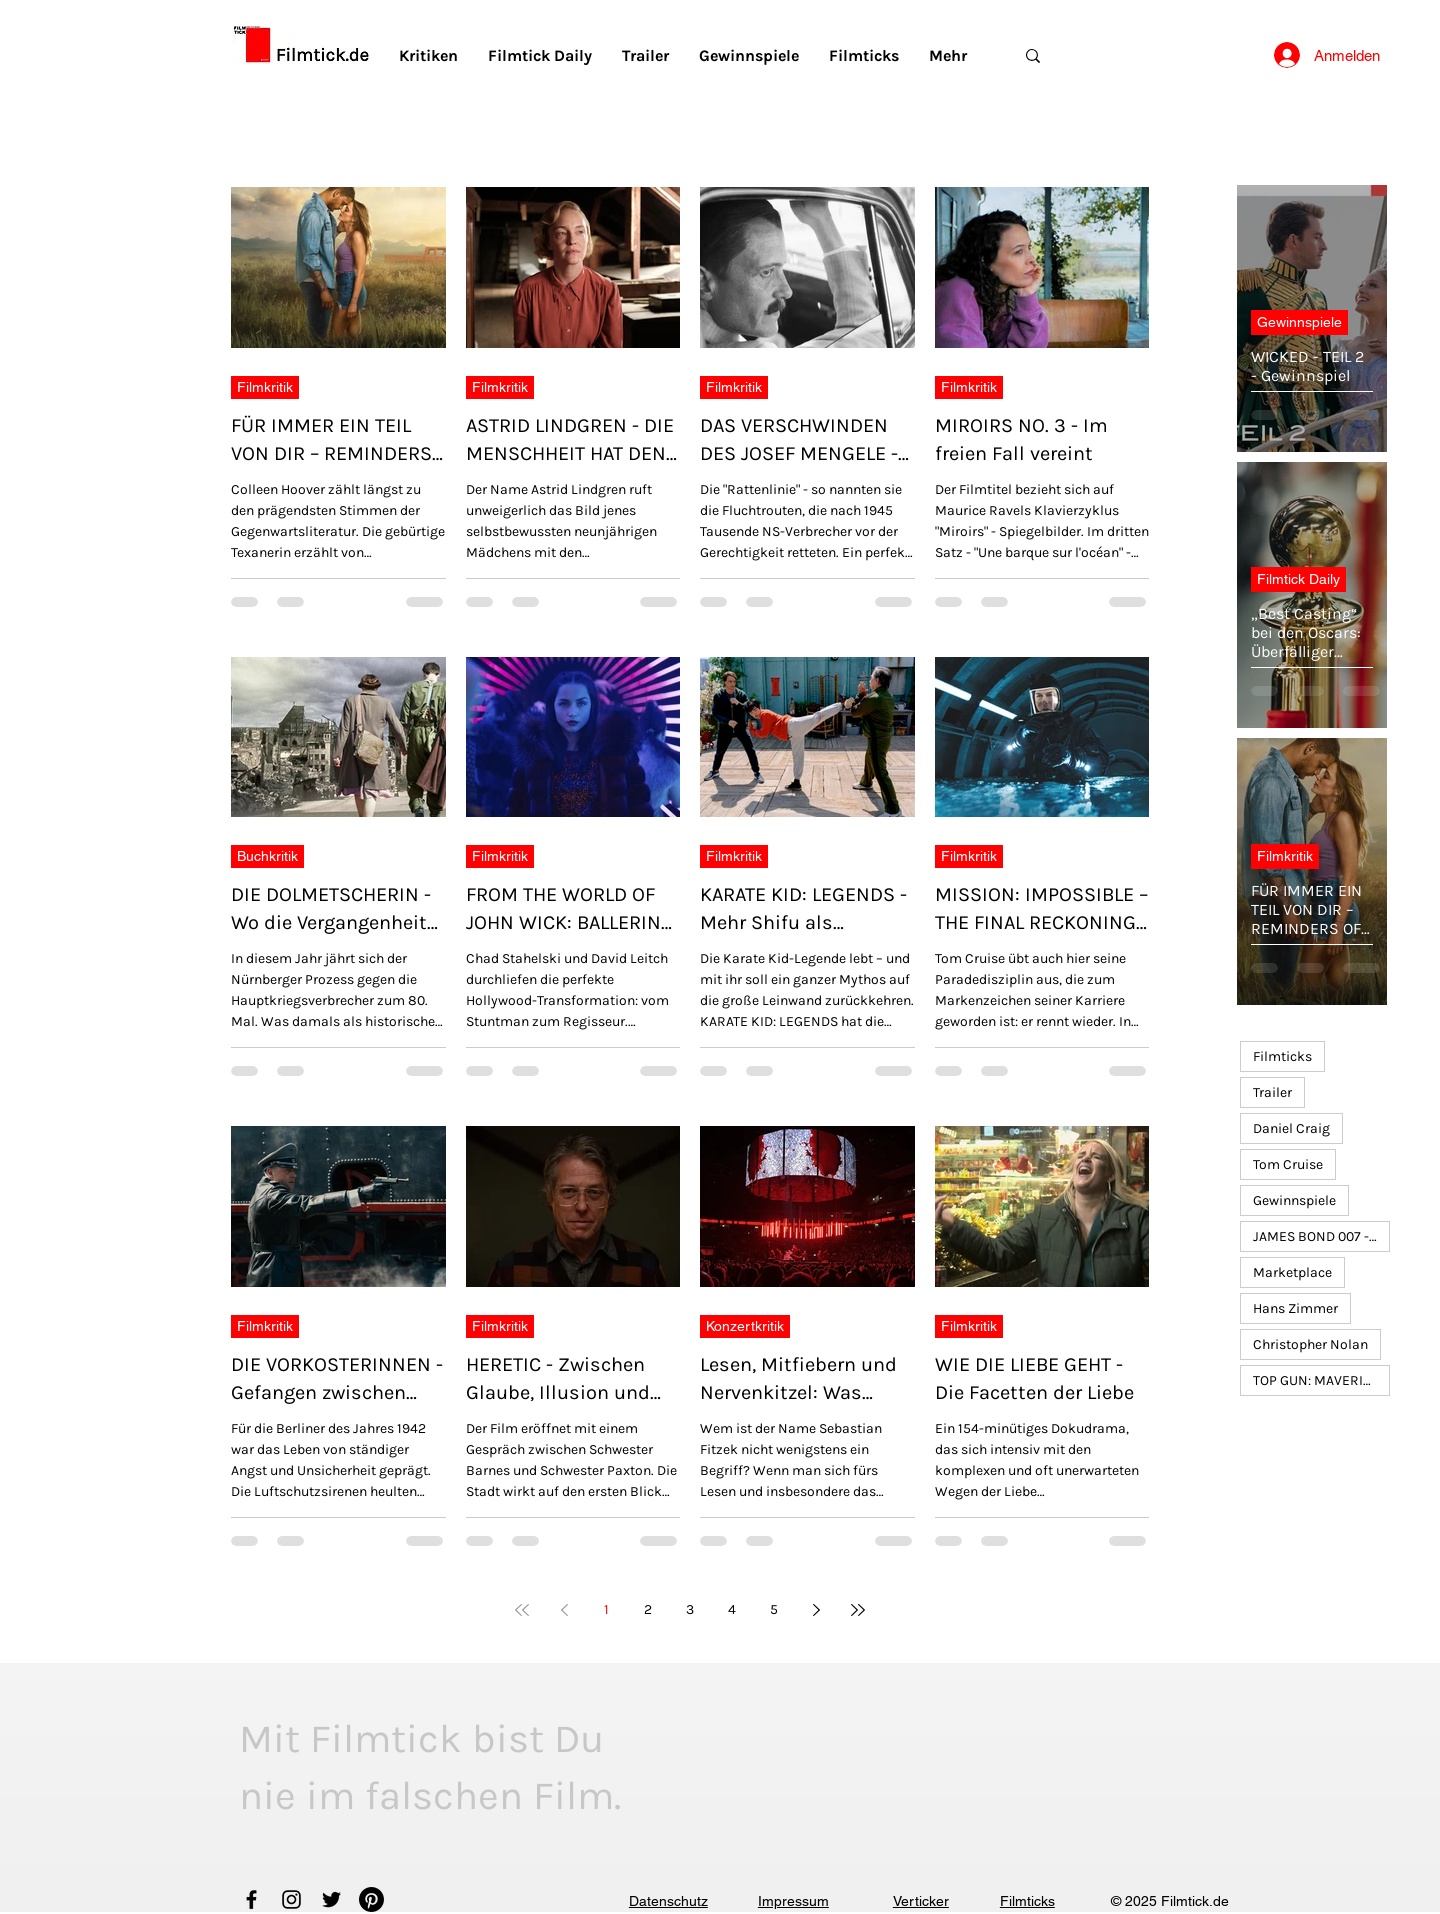 Image resolution: width=1440 pixels, height=1914 pixels. Describe the element at coordinates (564, 1610) in the screenshot. I see `[Previous page]` at that location.